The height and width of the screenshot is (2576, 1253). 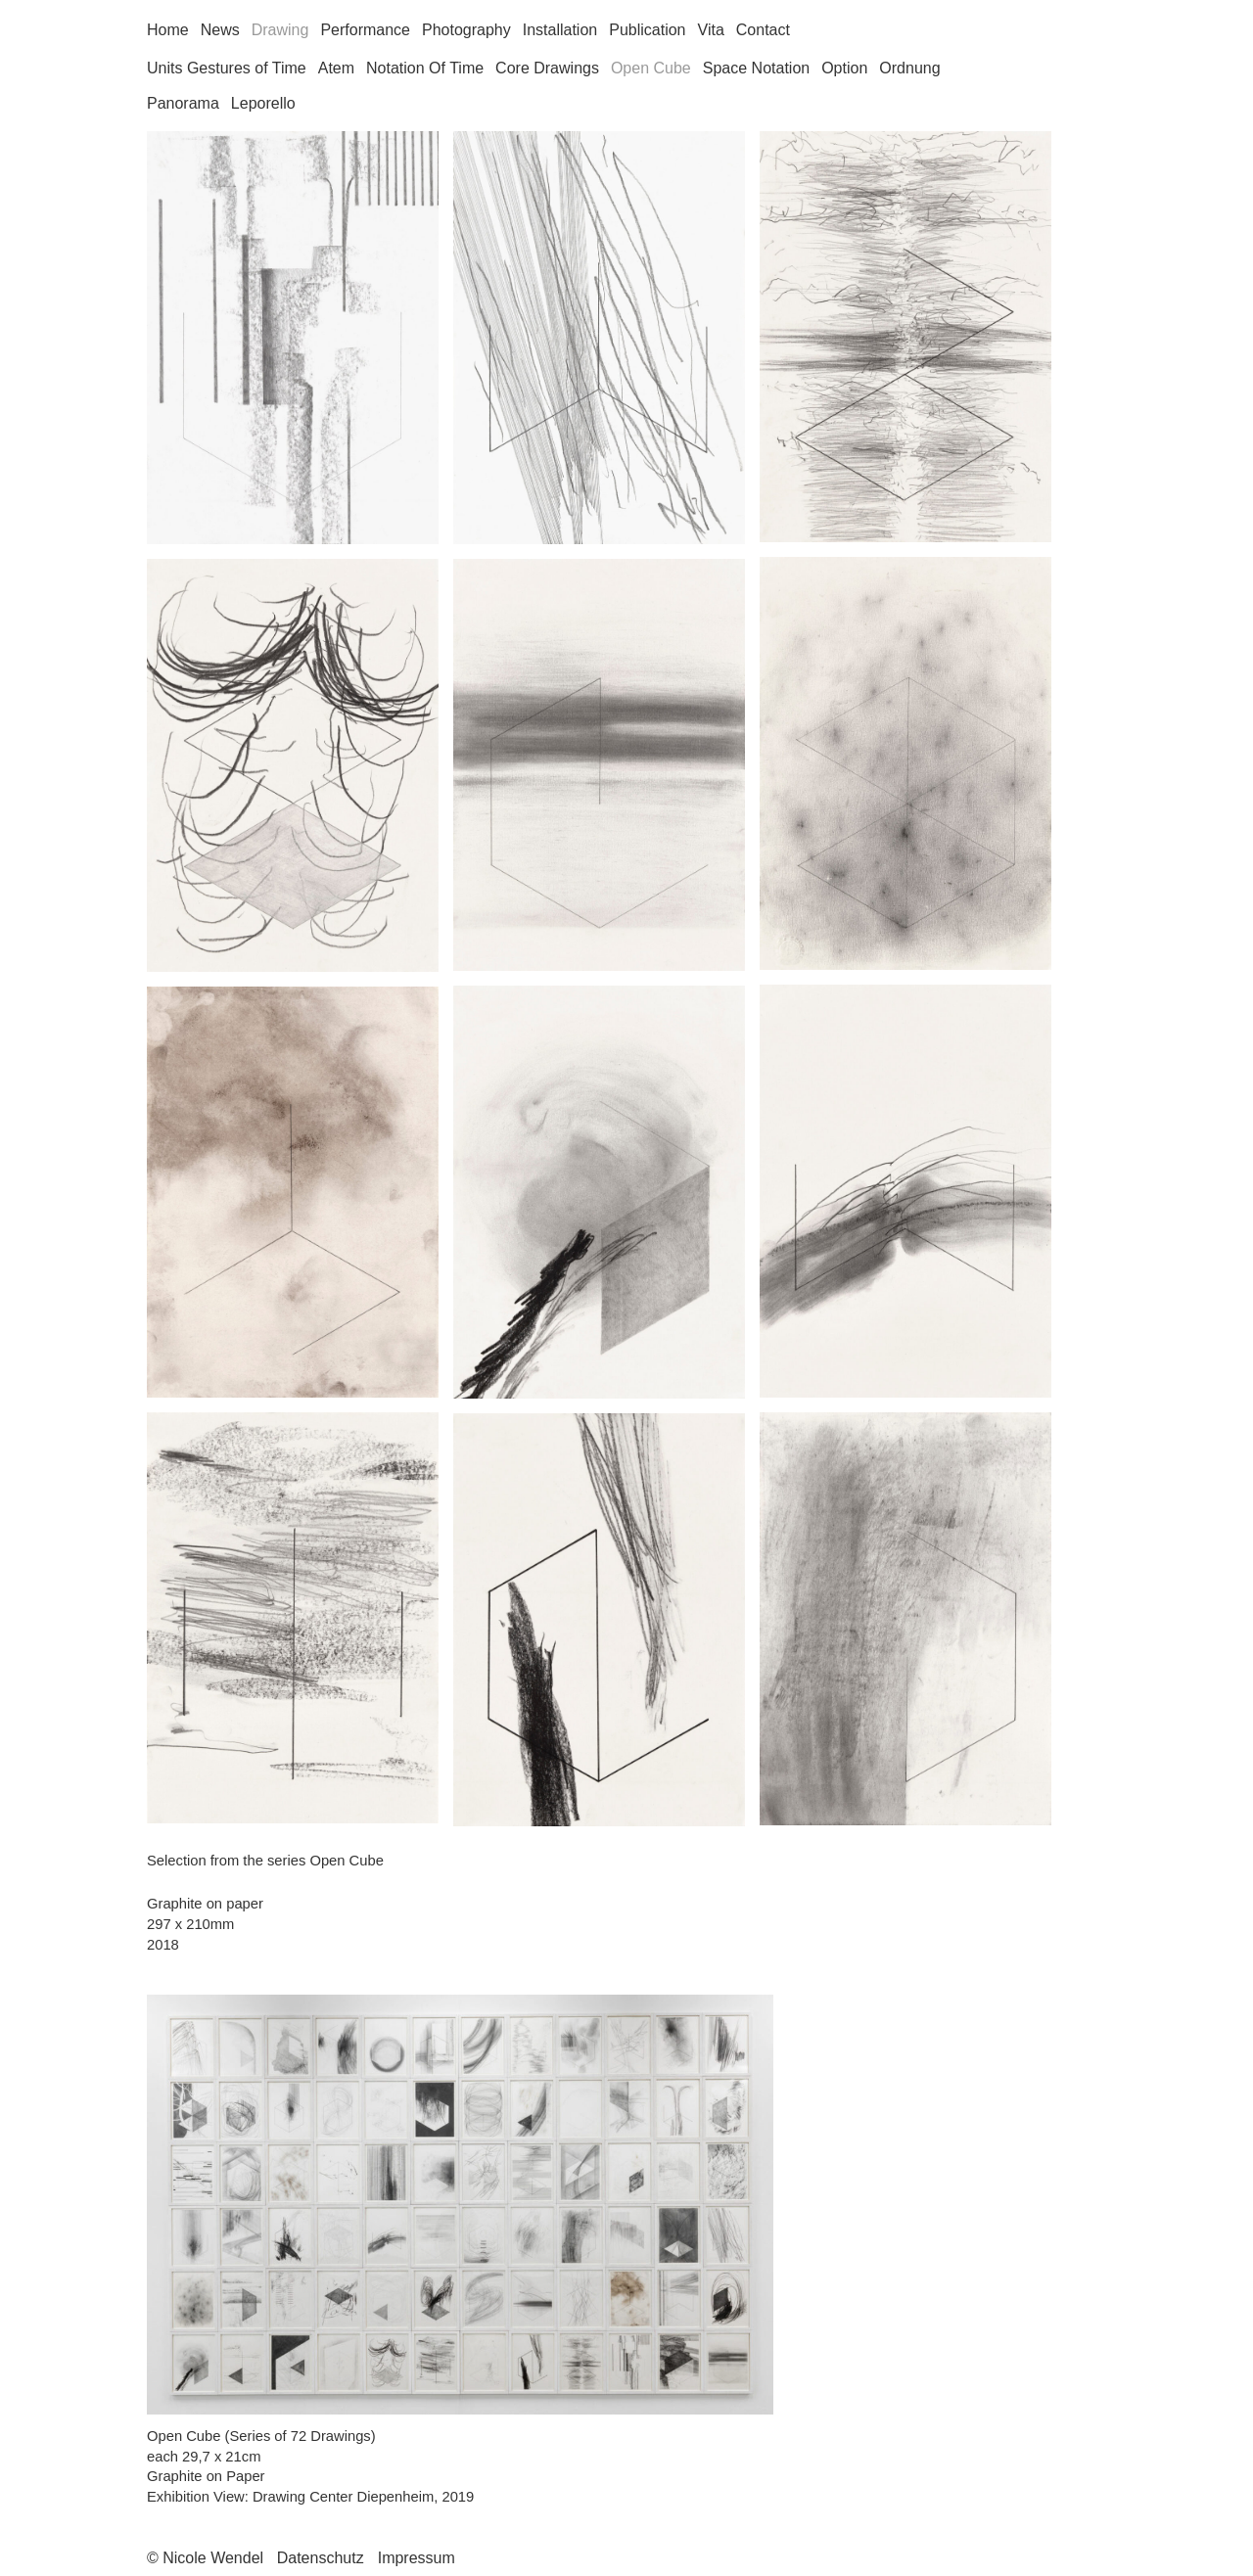 What do you see at coordinates (763, 30) in the screenshot?
I see `Contact` at bounding box center [763, 30].